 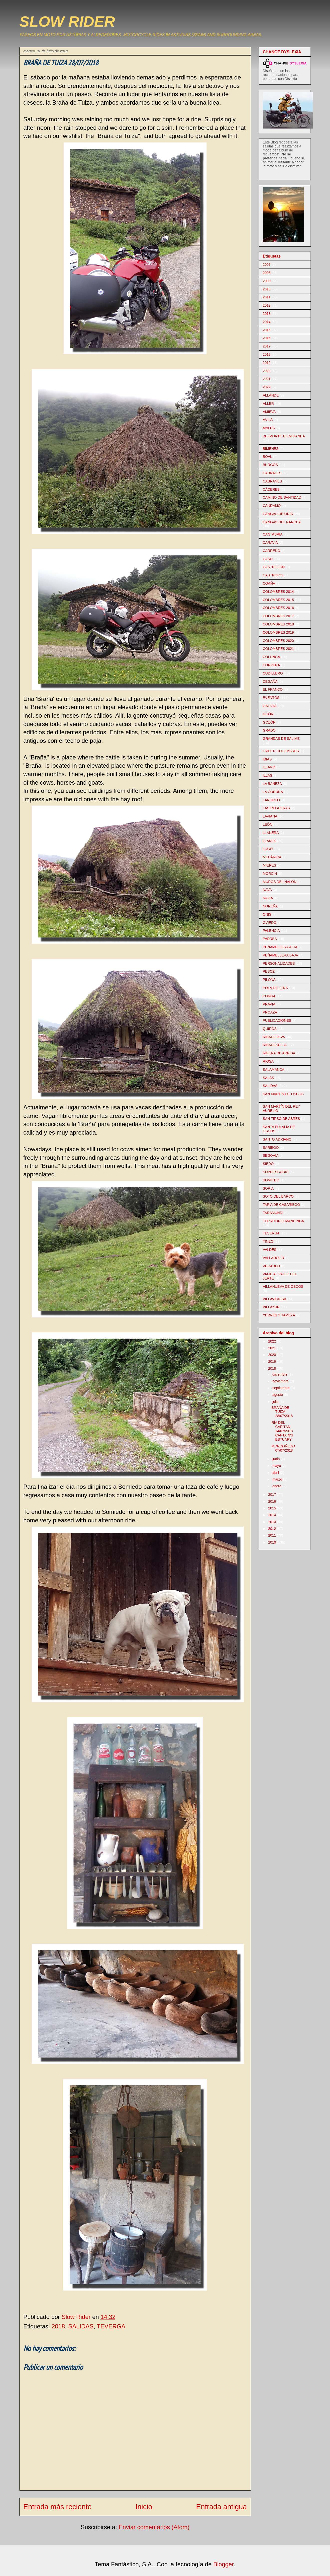 What do you see at coordinates (278, 632) in the screenshot?
I see `COLOMBRES 2019` at bounding box center [278, 632].